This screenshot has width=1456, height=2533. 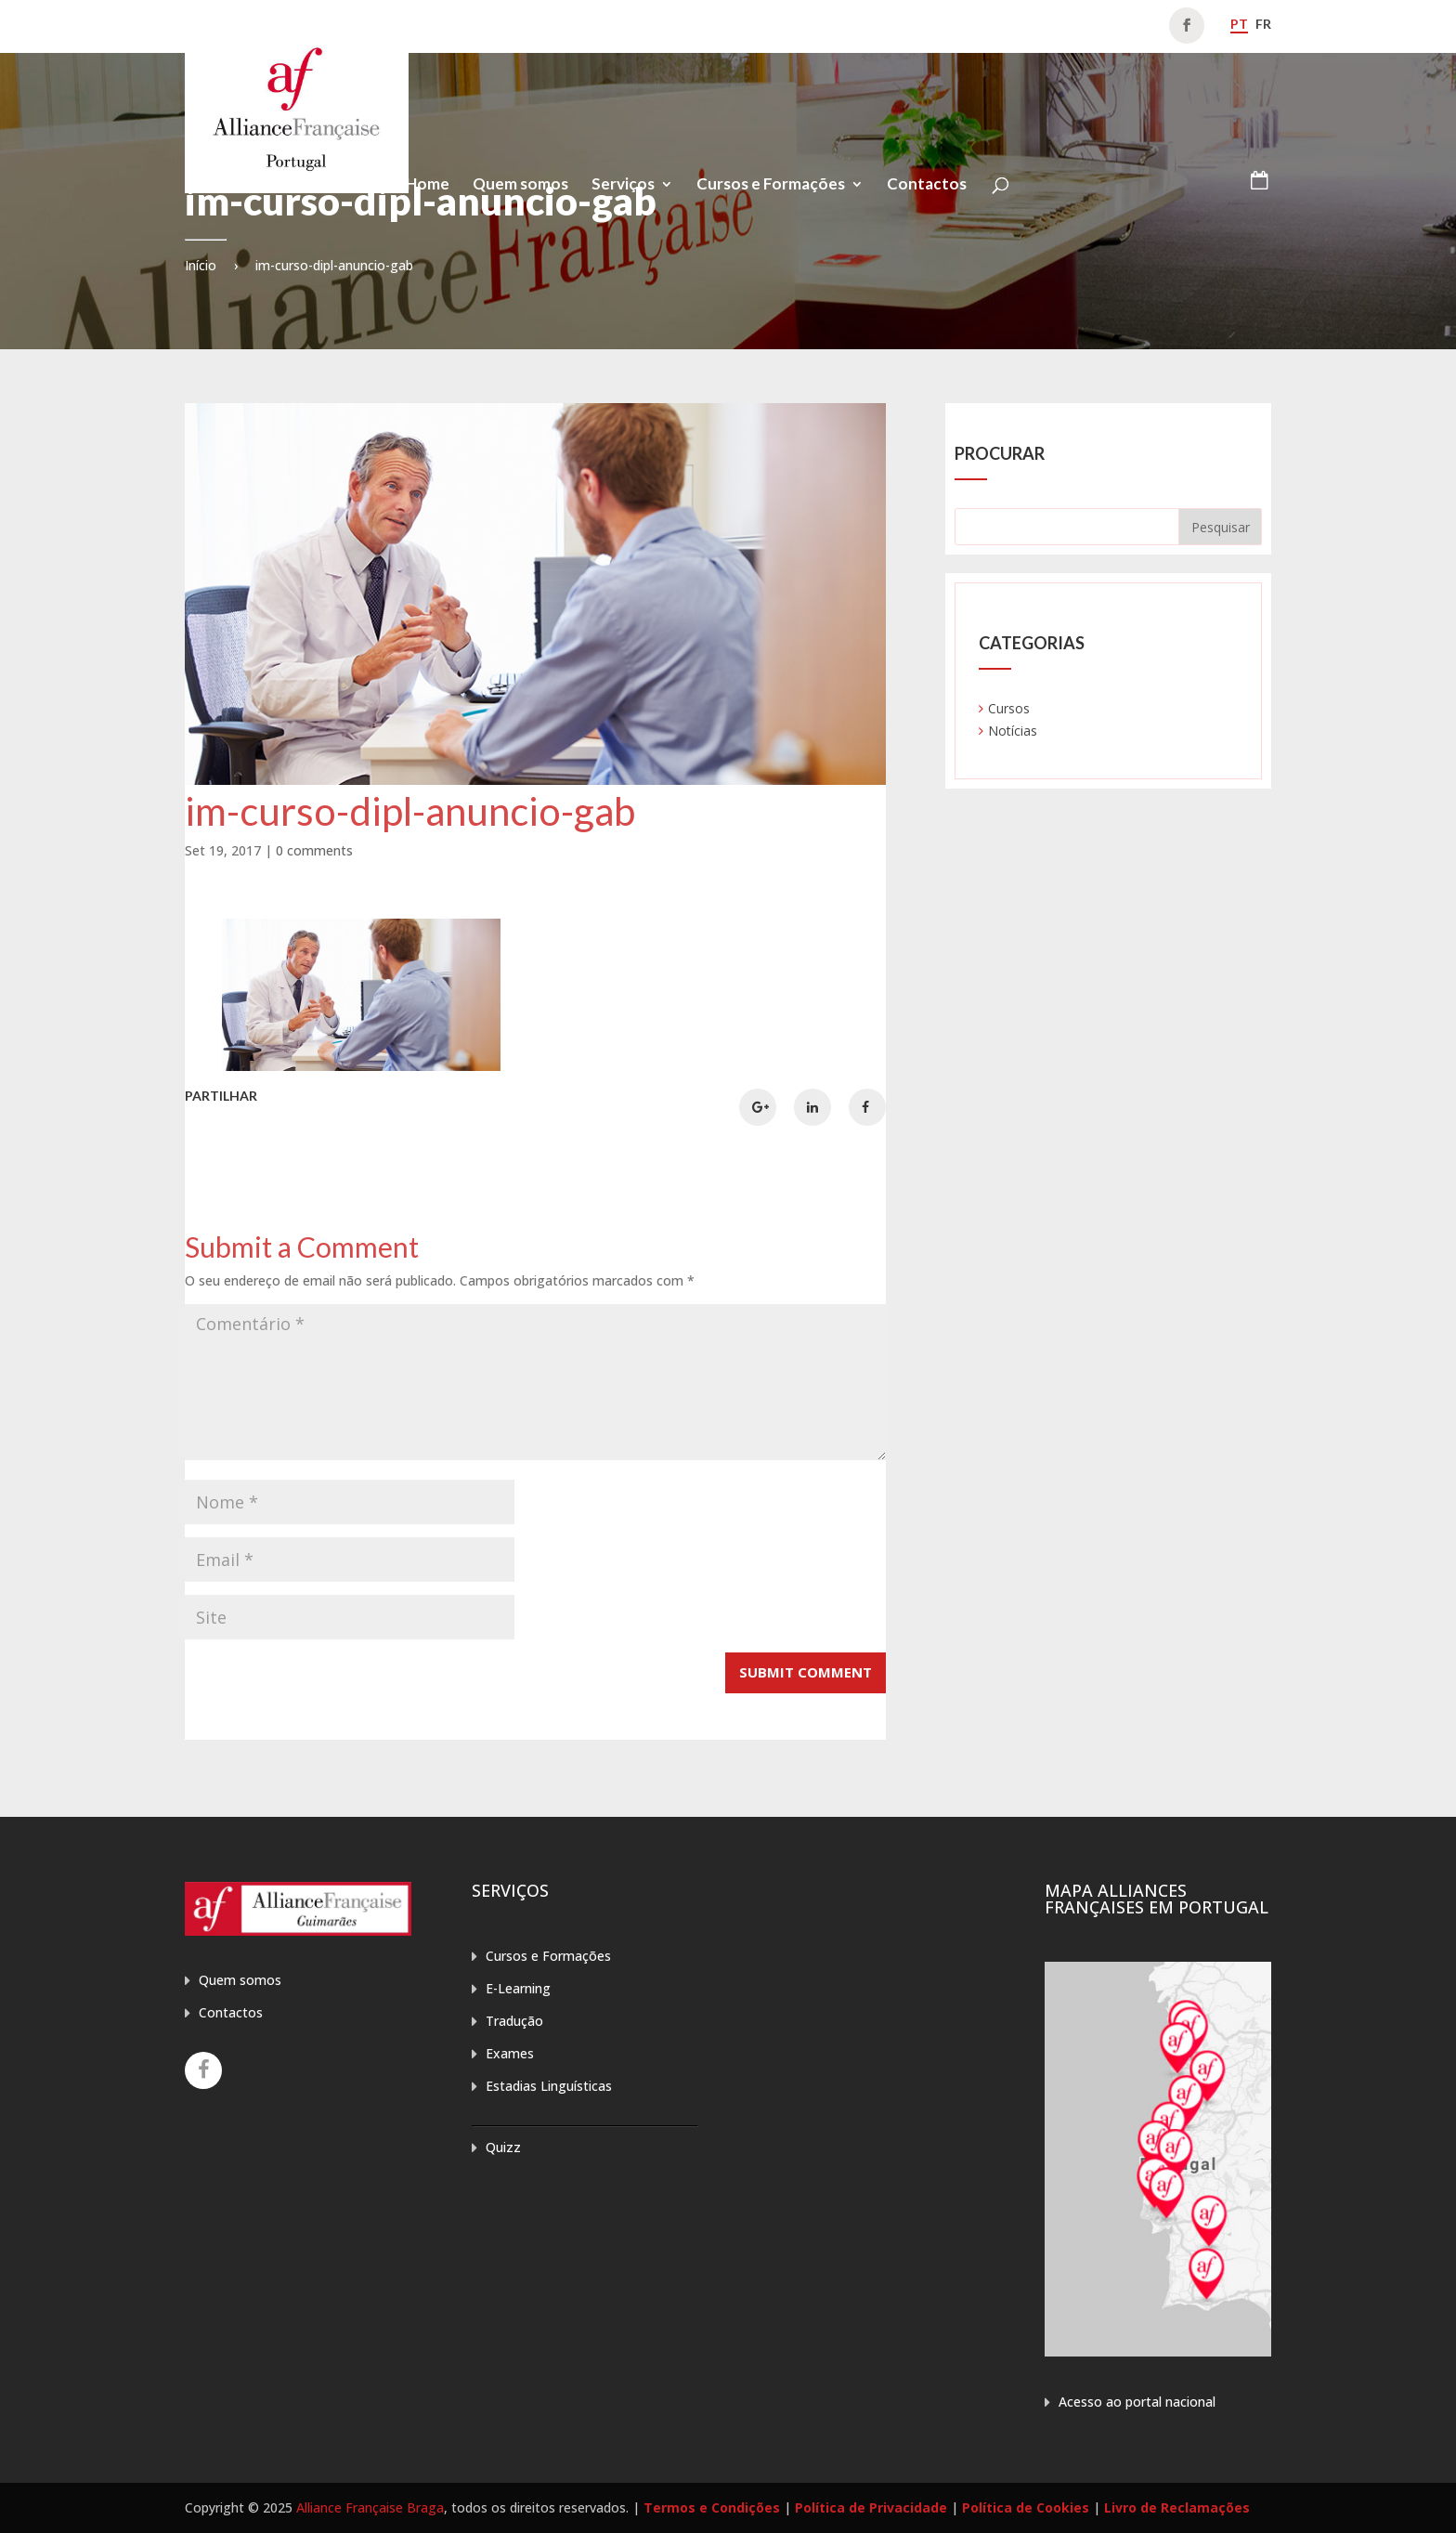 What do you see at coordinates (1012, 730) in the screenshot?
I see `Notícias` at bounding box center [1012, 730].